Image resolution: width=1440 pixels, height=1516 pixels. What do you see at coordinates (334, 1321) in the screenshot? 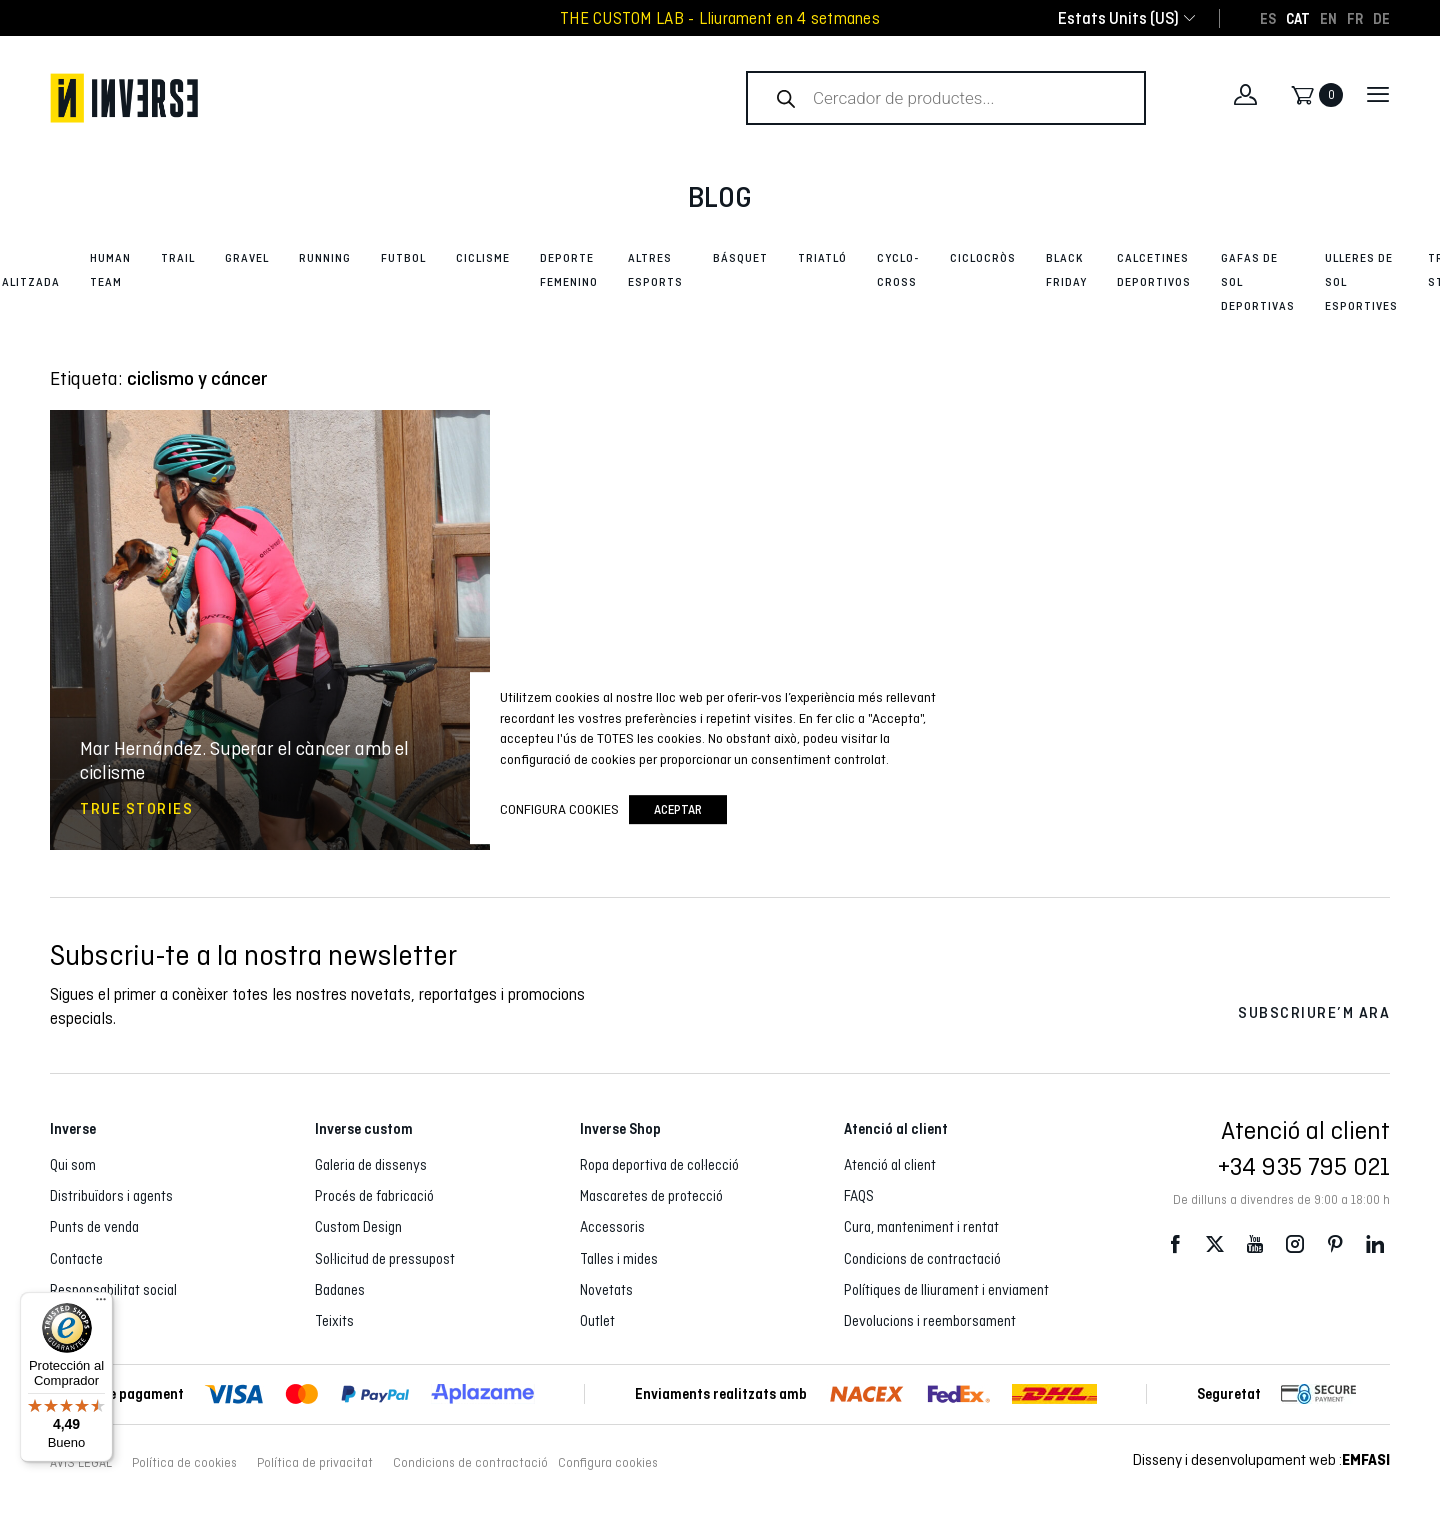
I see `Teixits` at bounding box center [334, 1321].